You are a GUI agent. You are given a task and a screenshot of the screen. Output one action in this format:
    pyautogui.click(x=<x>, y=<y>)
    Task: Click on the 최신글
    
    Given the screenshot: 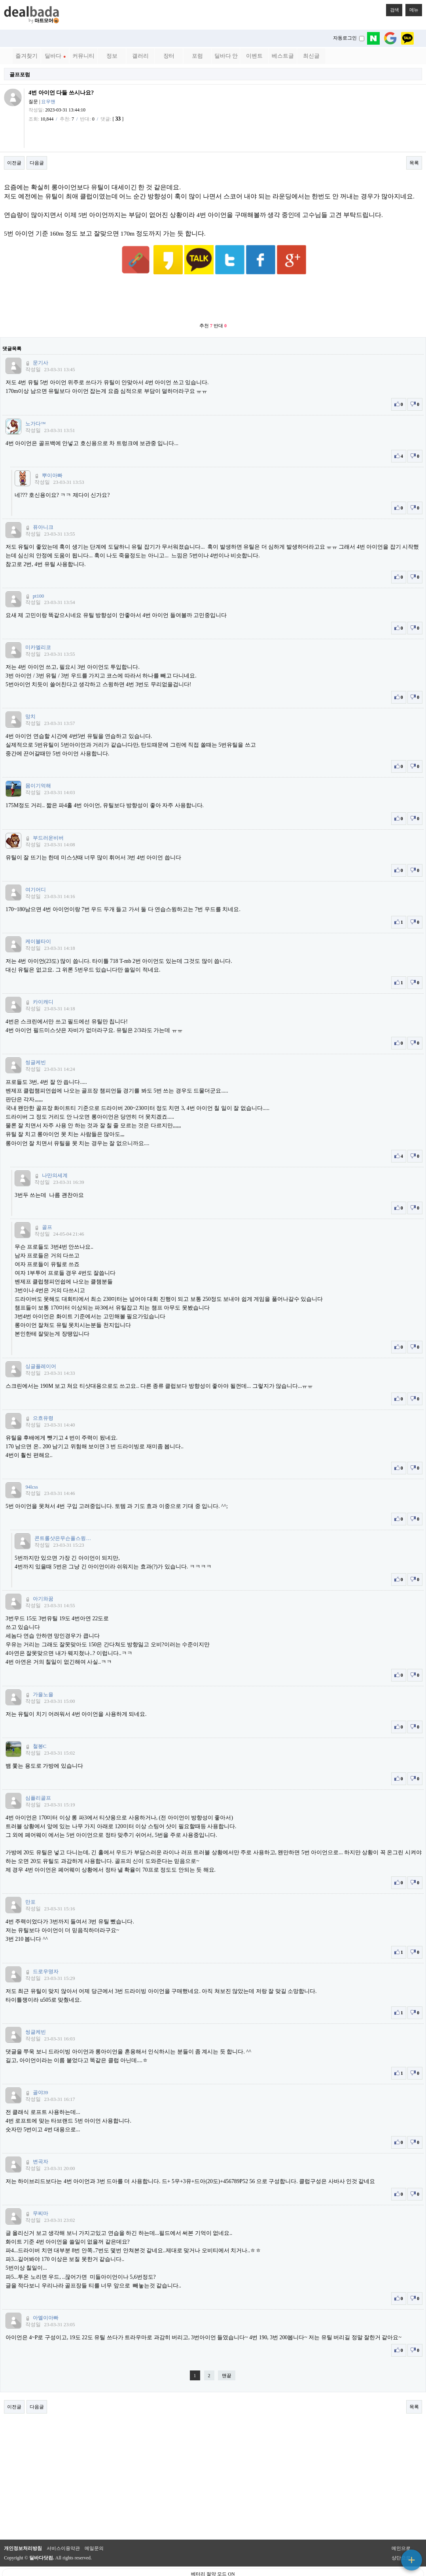 What is the action you would take?
    pyautogui.click(x=311, y=56)
    